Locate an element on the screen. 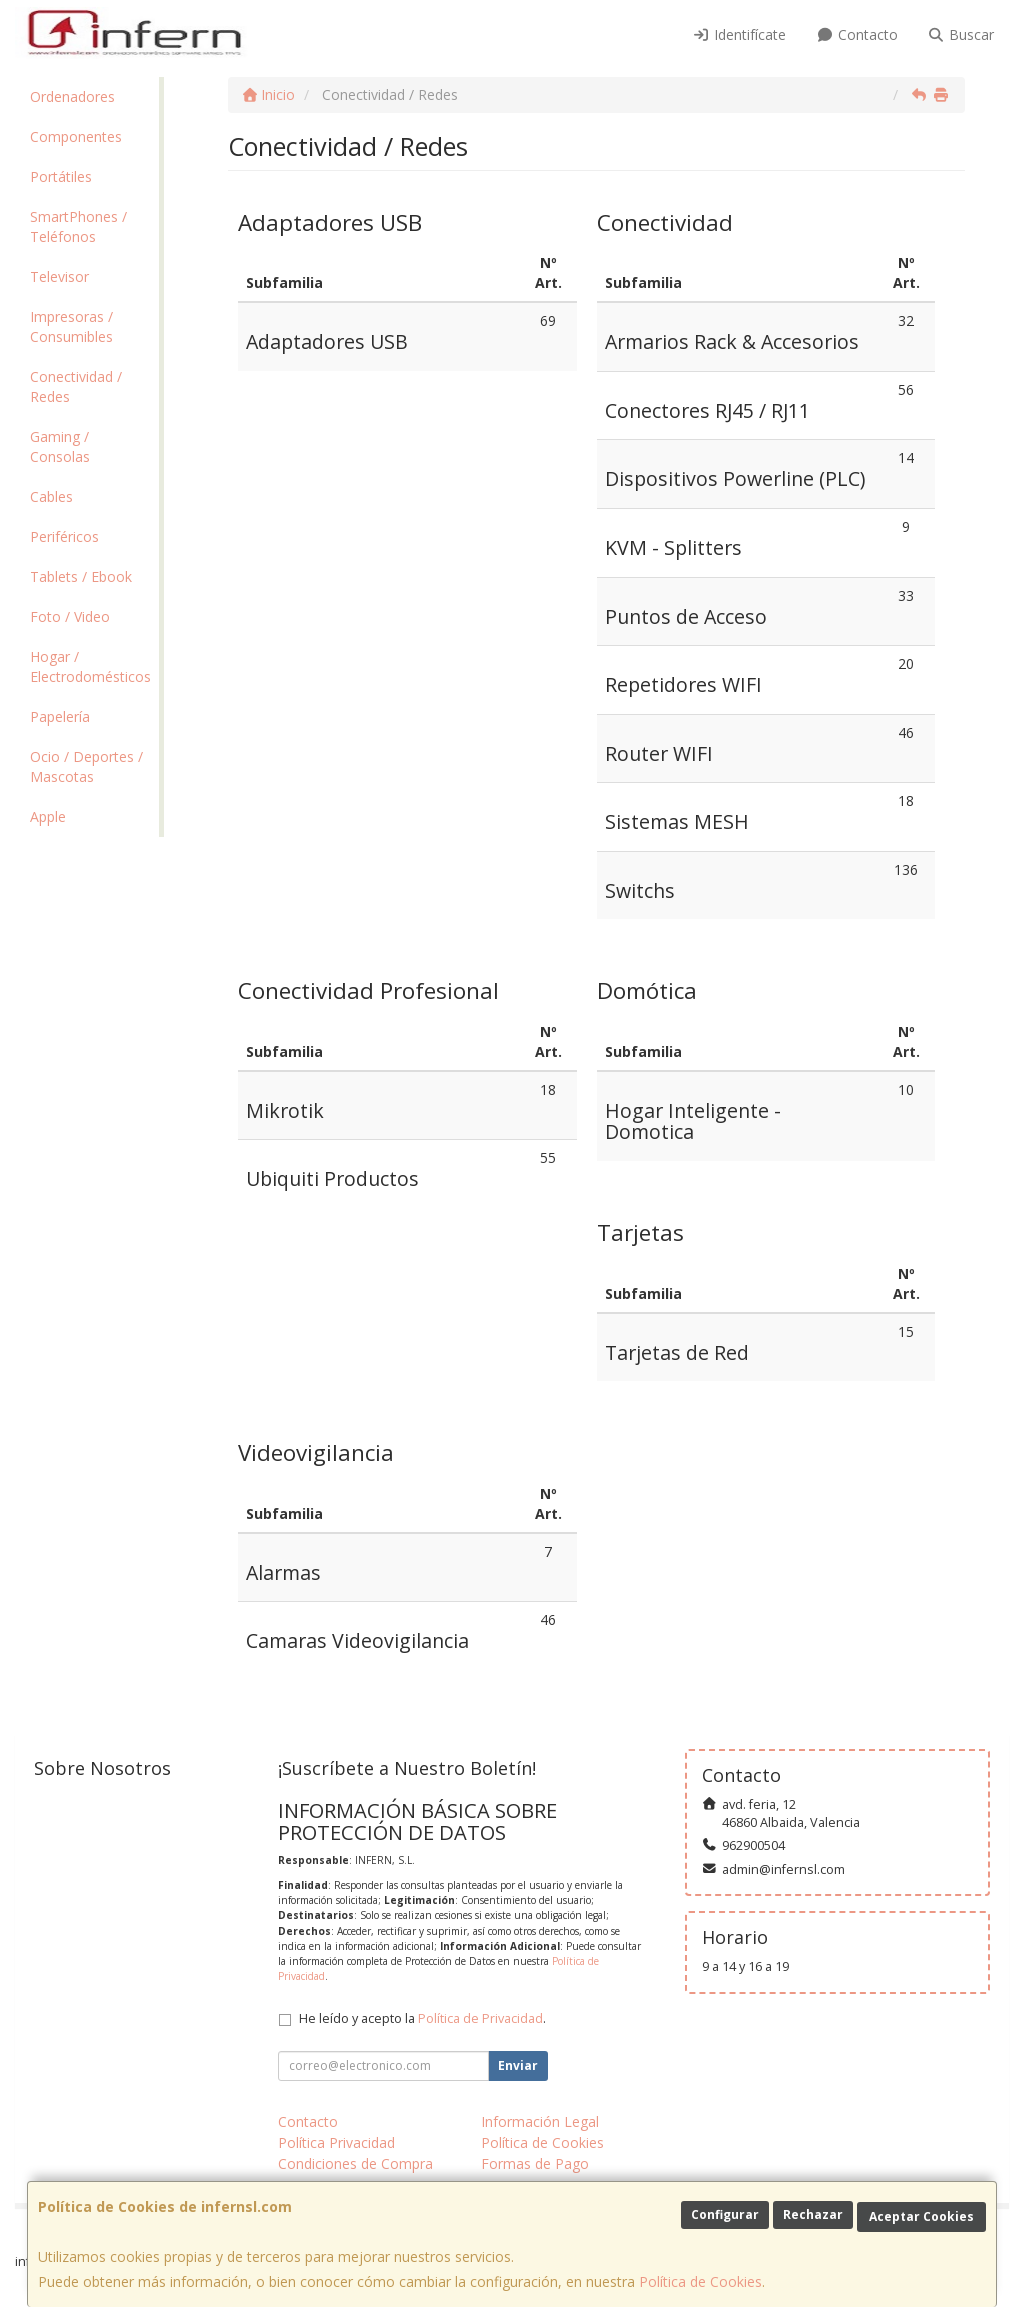  Contacto is located at coordinates (857, 34).